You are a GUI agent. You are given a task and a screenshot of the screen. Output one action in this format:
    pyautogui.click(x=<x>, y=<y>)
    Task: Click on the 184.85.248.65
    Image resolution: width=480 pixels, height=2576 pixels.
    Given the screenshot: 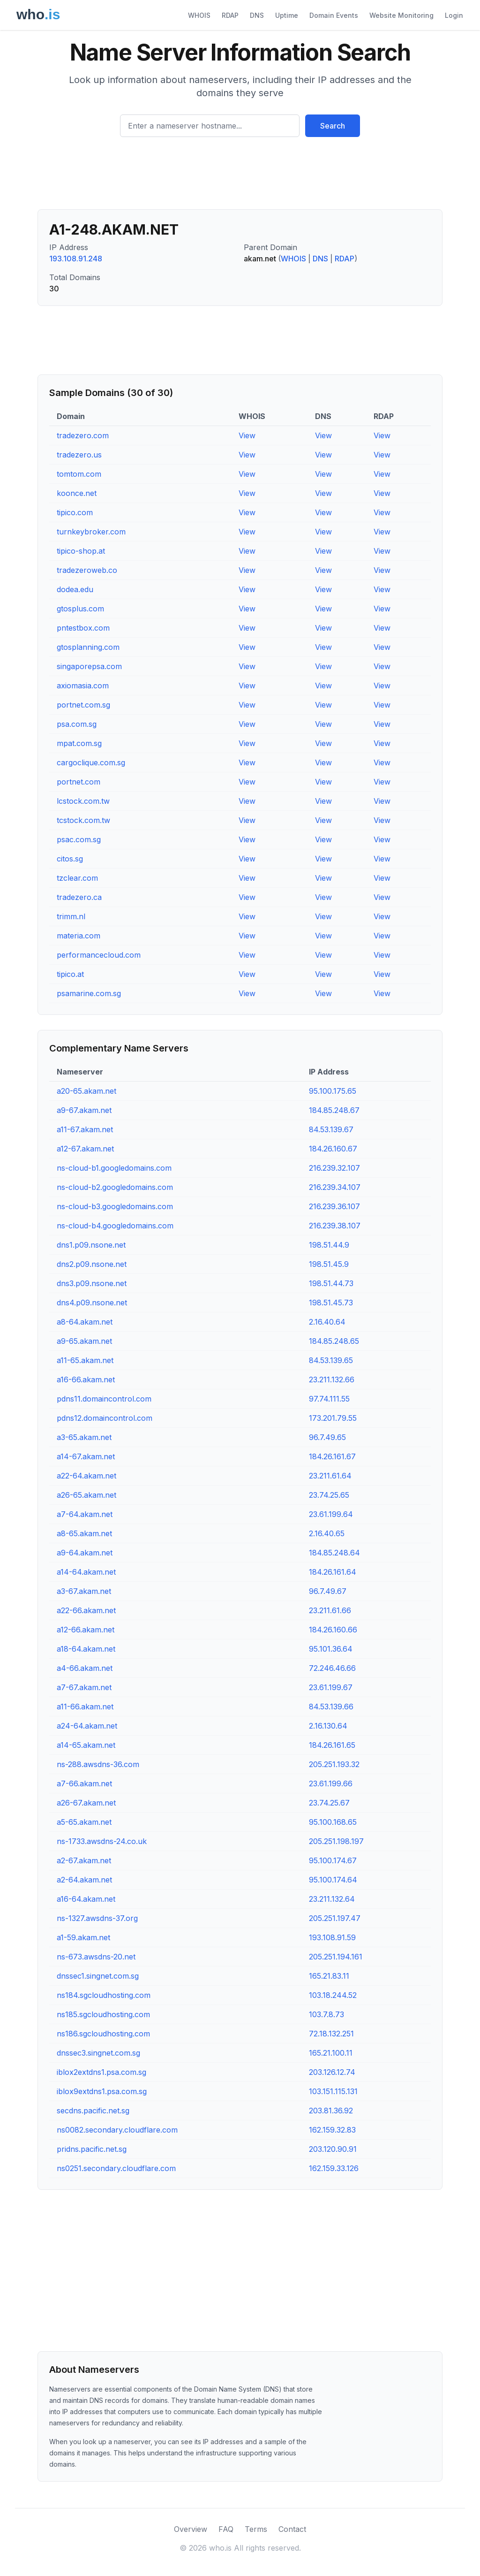 What is the action you would take?
    pyautogui.click(x=334, y=1341)
    